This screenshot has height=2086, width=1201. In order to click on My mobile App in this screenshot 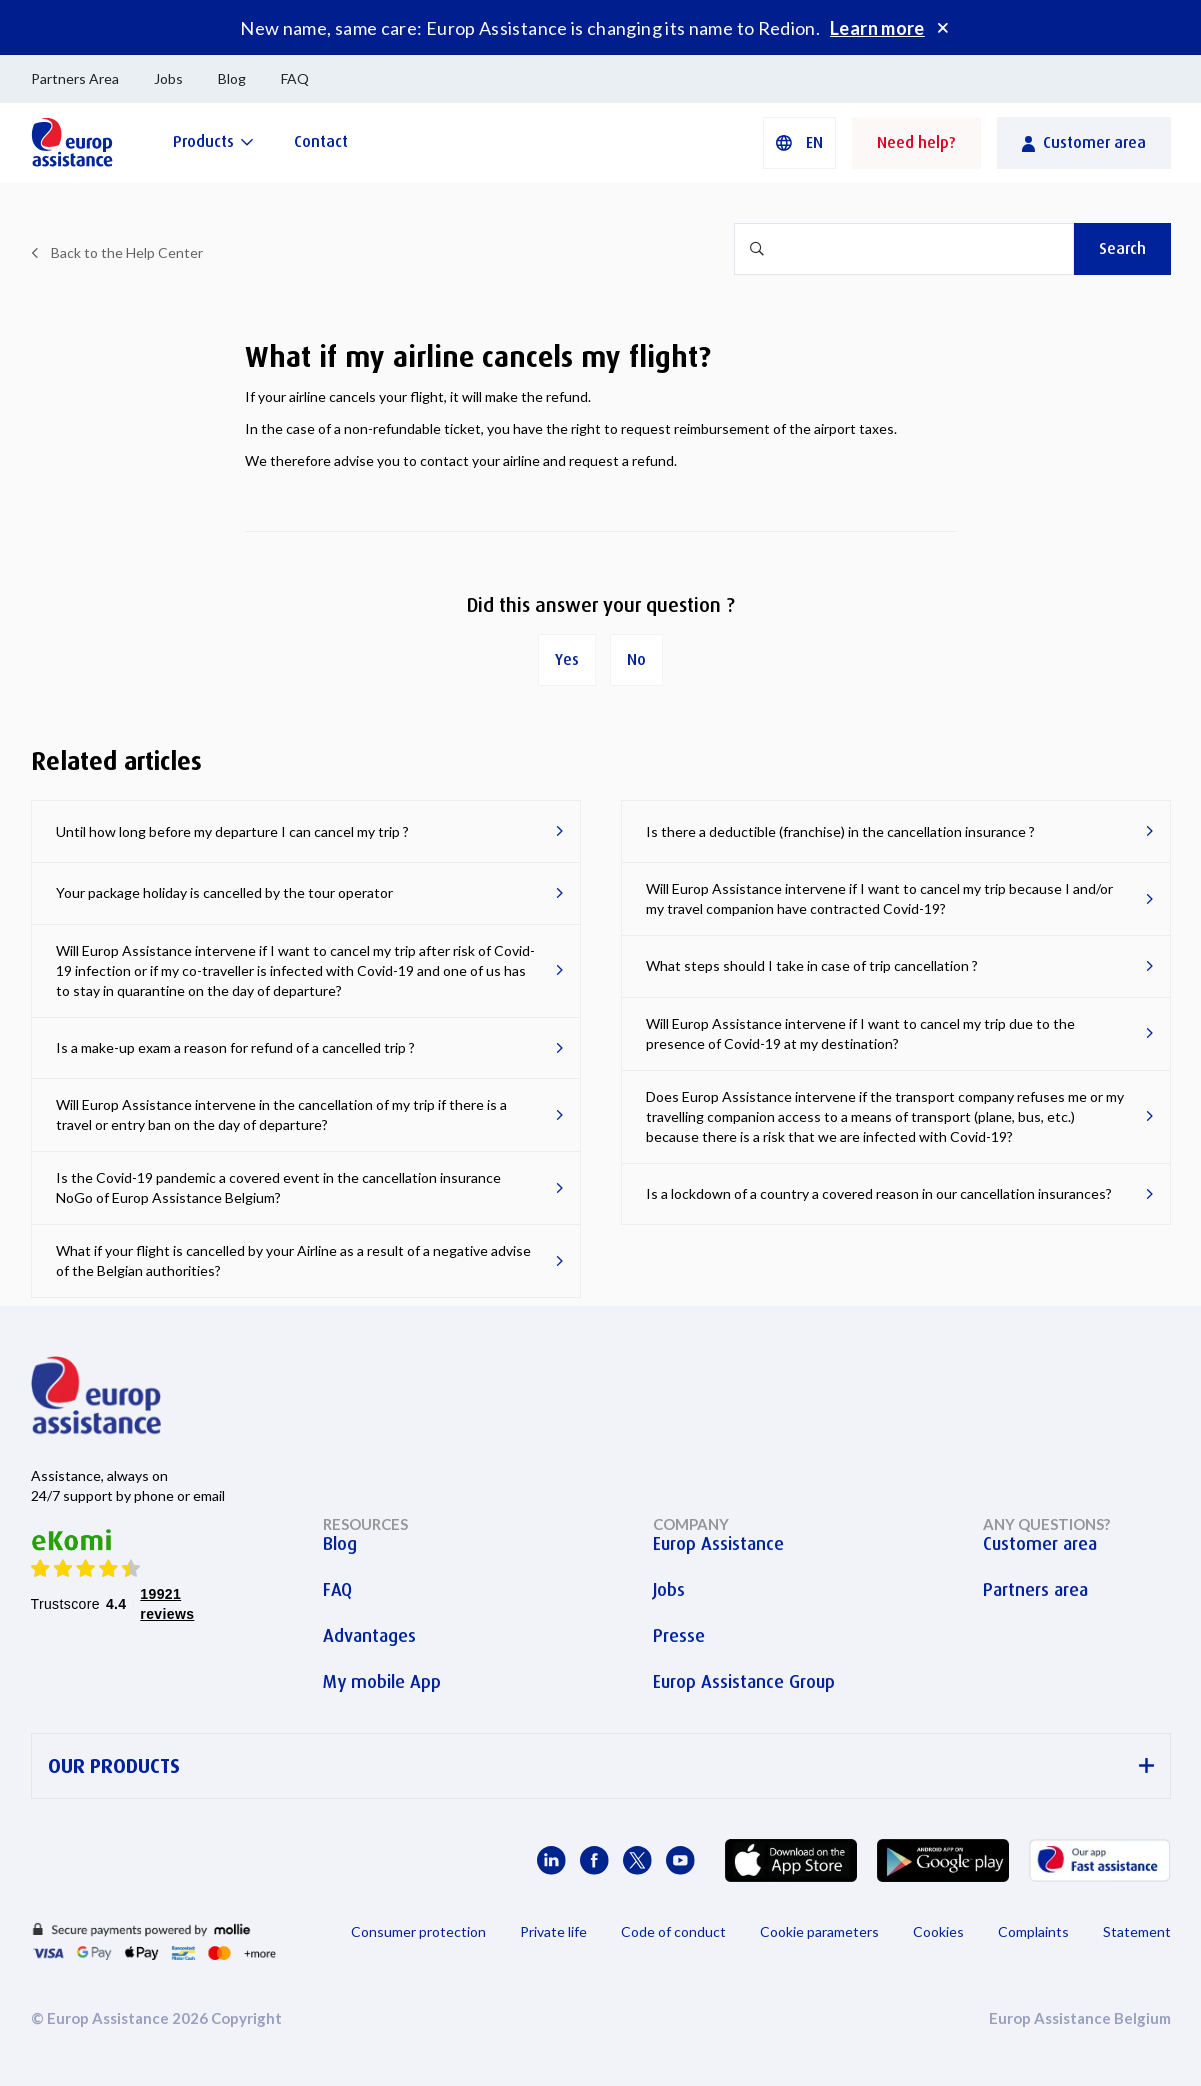, I will do `click(382, 1682)`.